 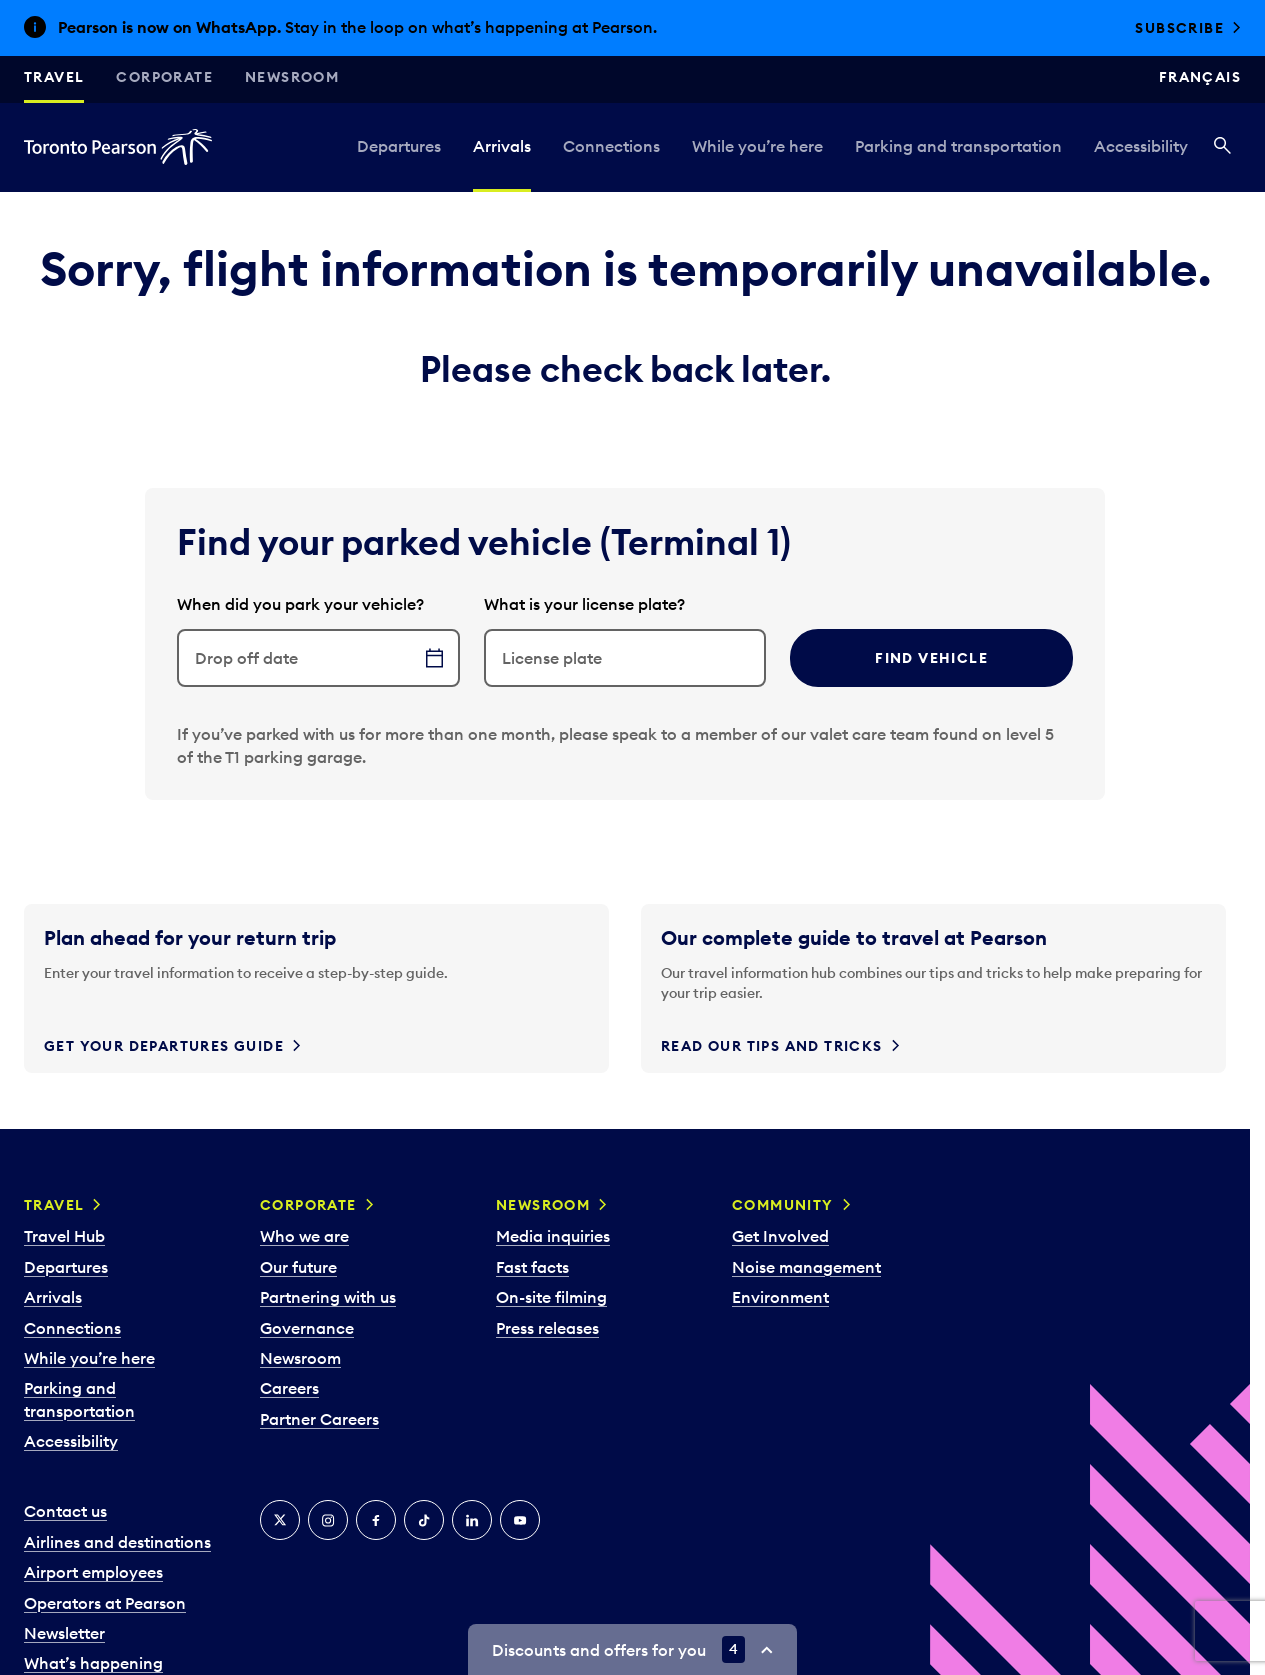 I want to click on [Search], so click(x=1222, y=147).